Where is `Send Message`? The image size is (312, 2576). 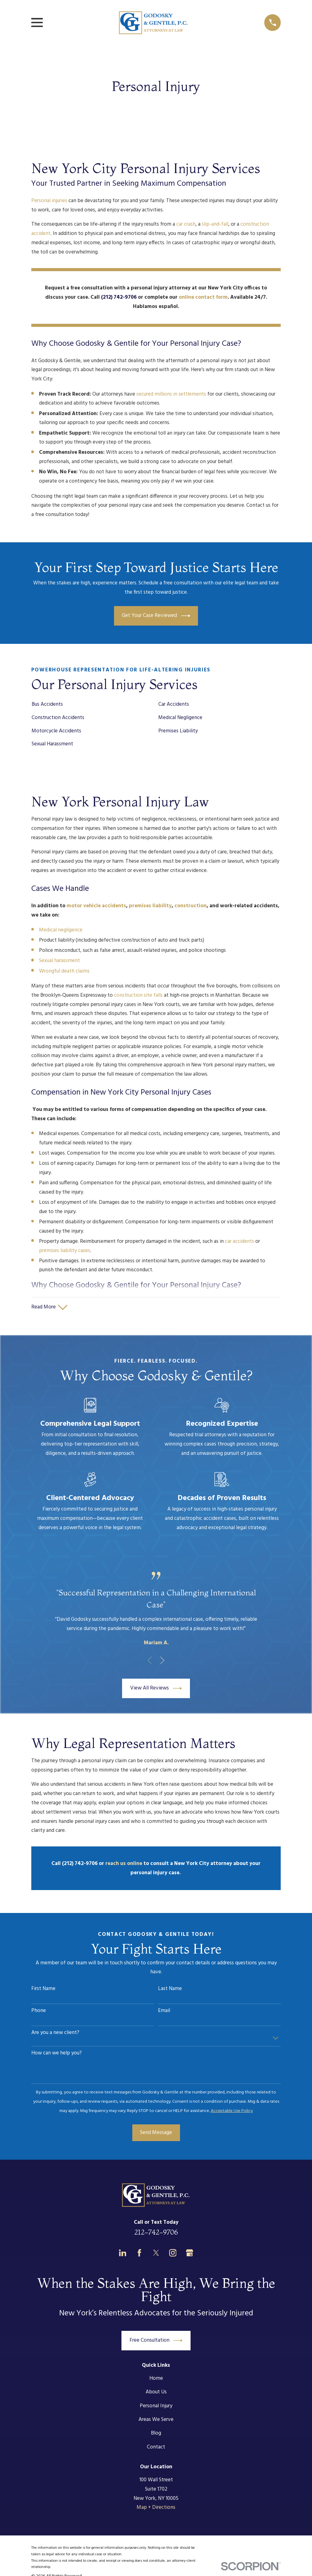
Send Message is located at coordinates (156, 2133).